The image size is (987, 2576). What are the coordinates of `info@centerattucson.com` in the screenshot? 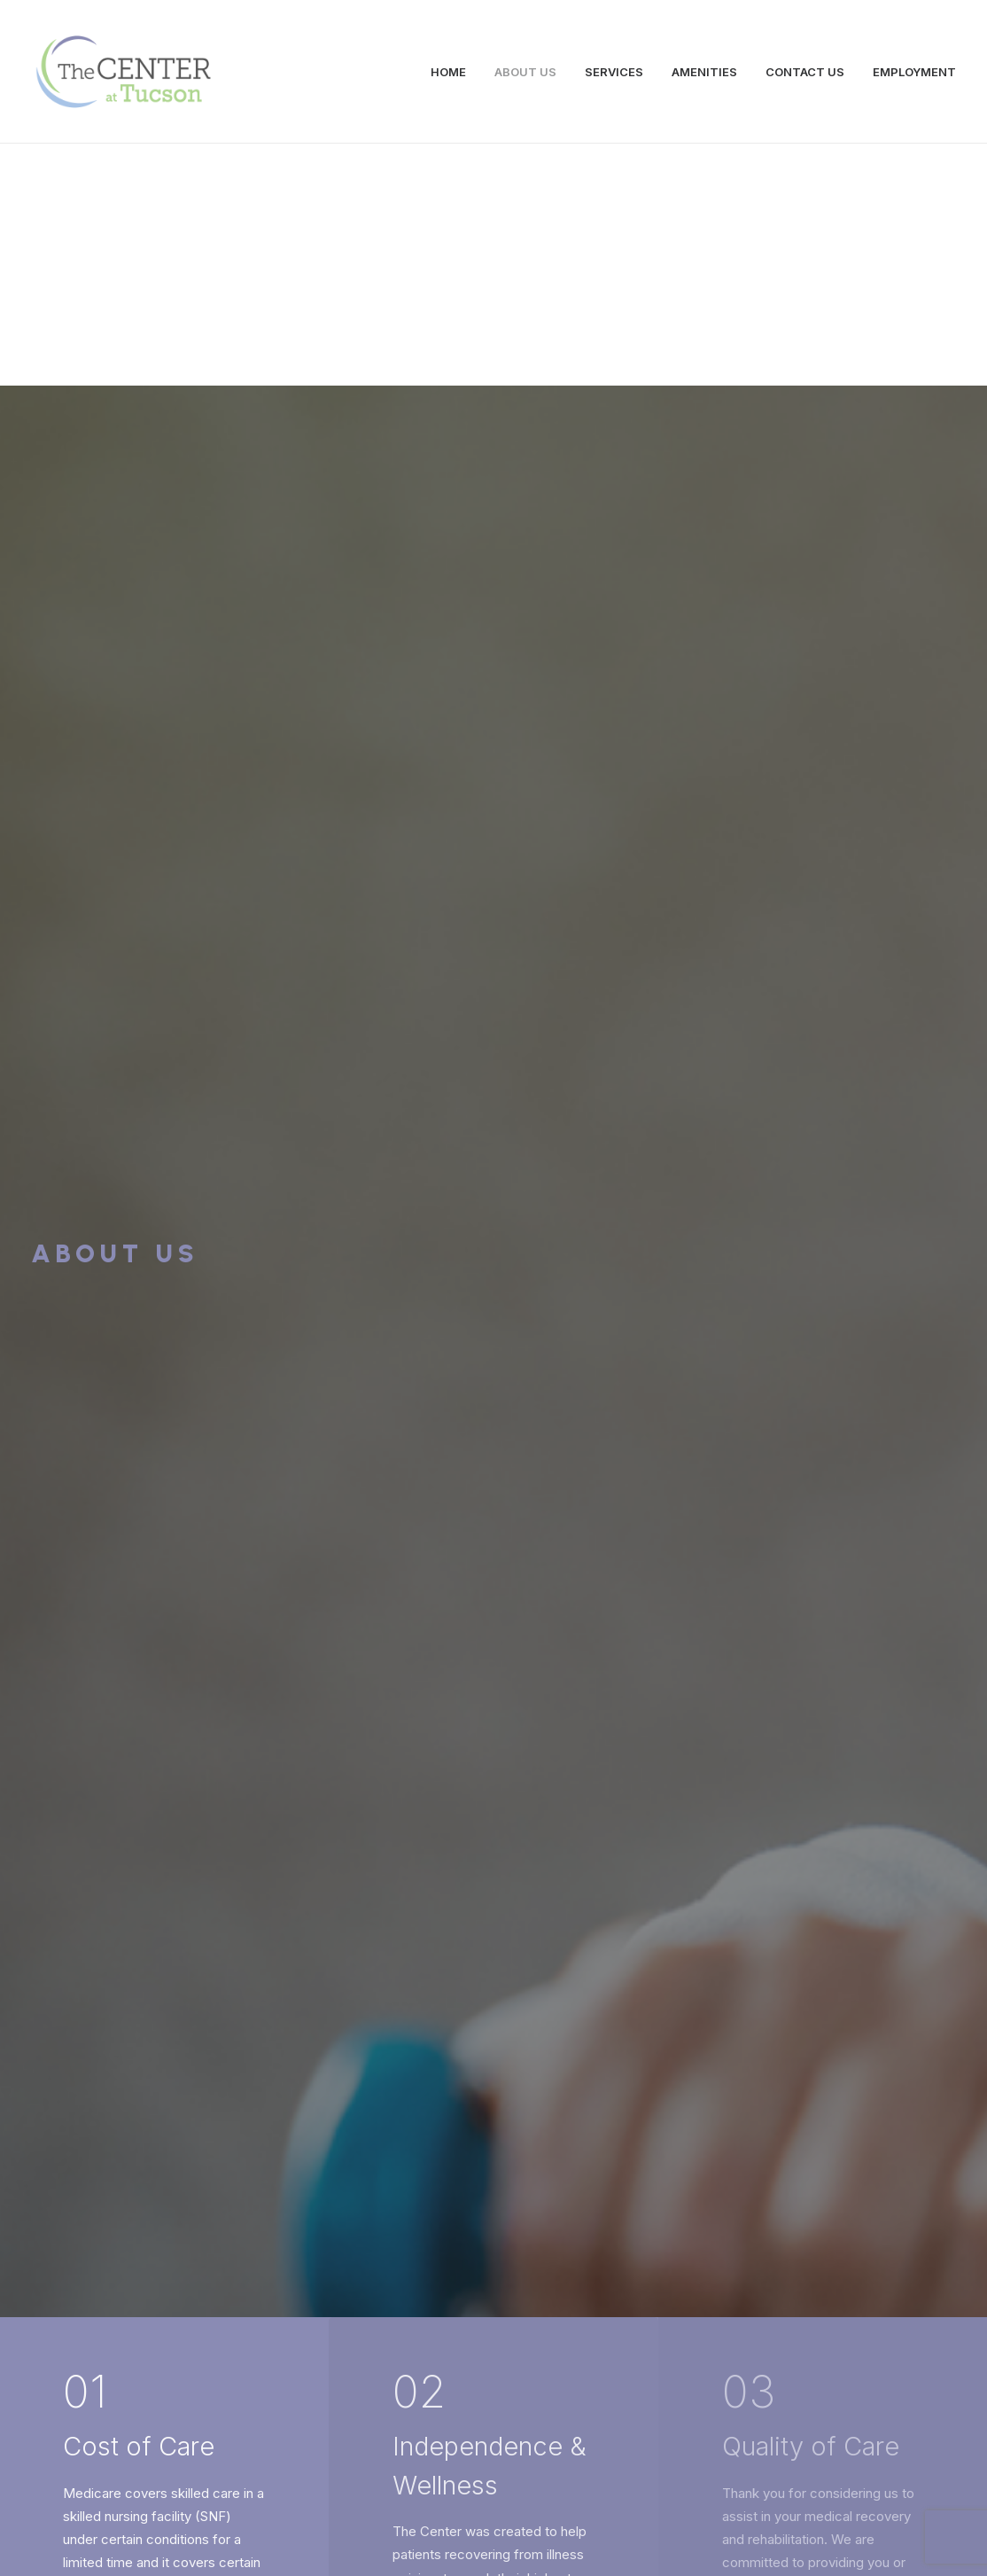 It's located at (278, 2407).